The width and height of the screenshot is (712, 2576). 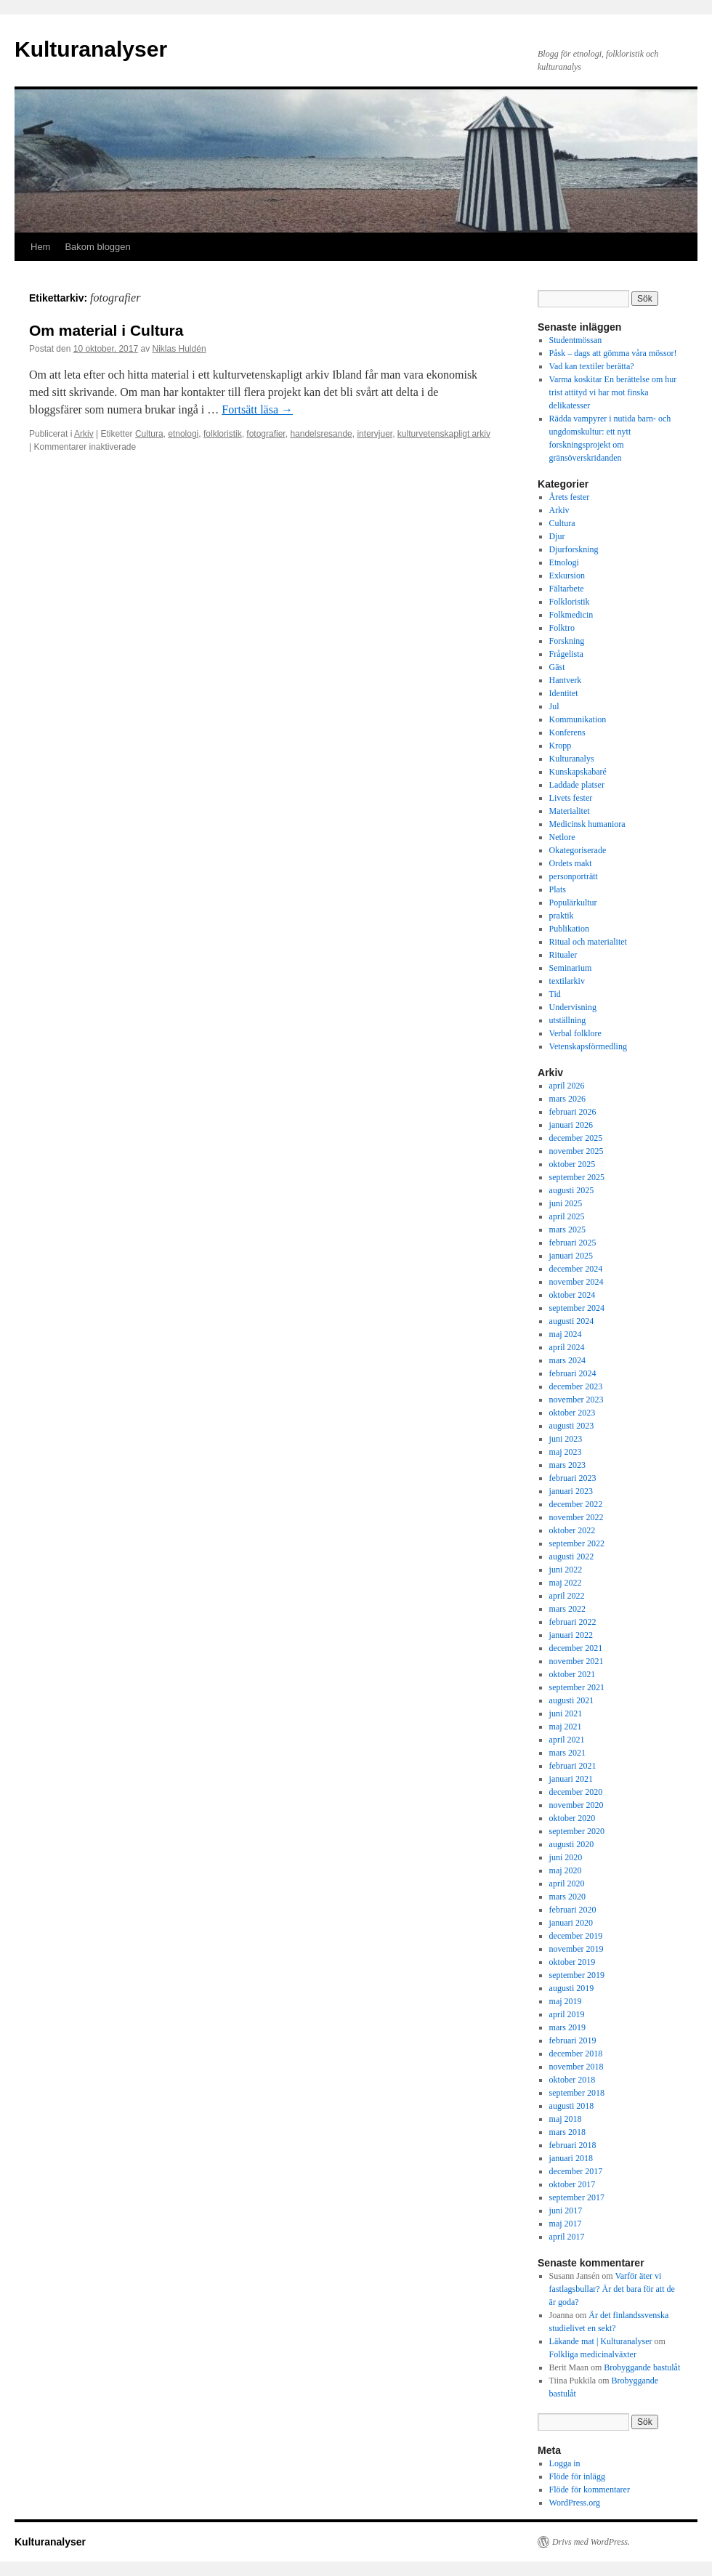 What do you see at coordinates (222, 434) in the screenshot?
I see `folkloristik` at bounding box center [222, 434].